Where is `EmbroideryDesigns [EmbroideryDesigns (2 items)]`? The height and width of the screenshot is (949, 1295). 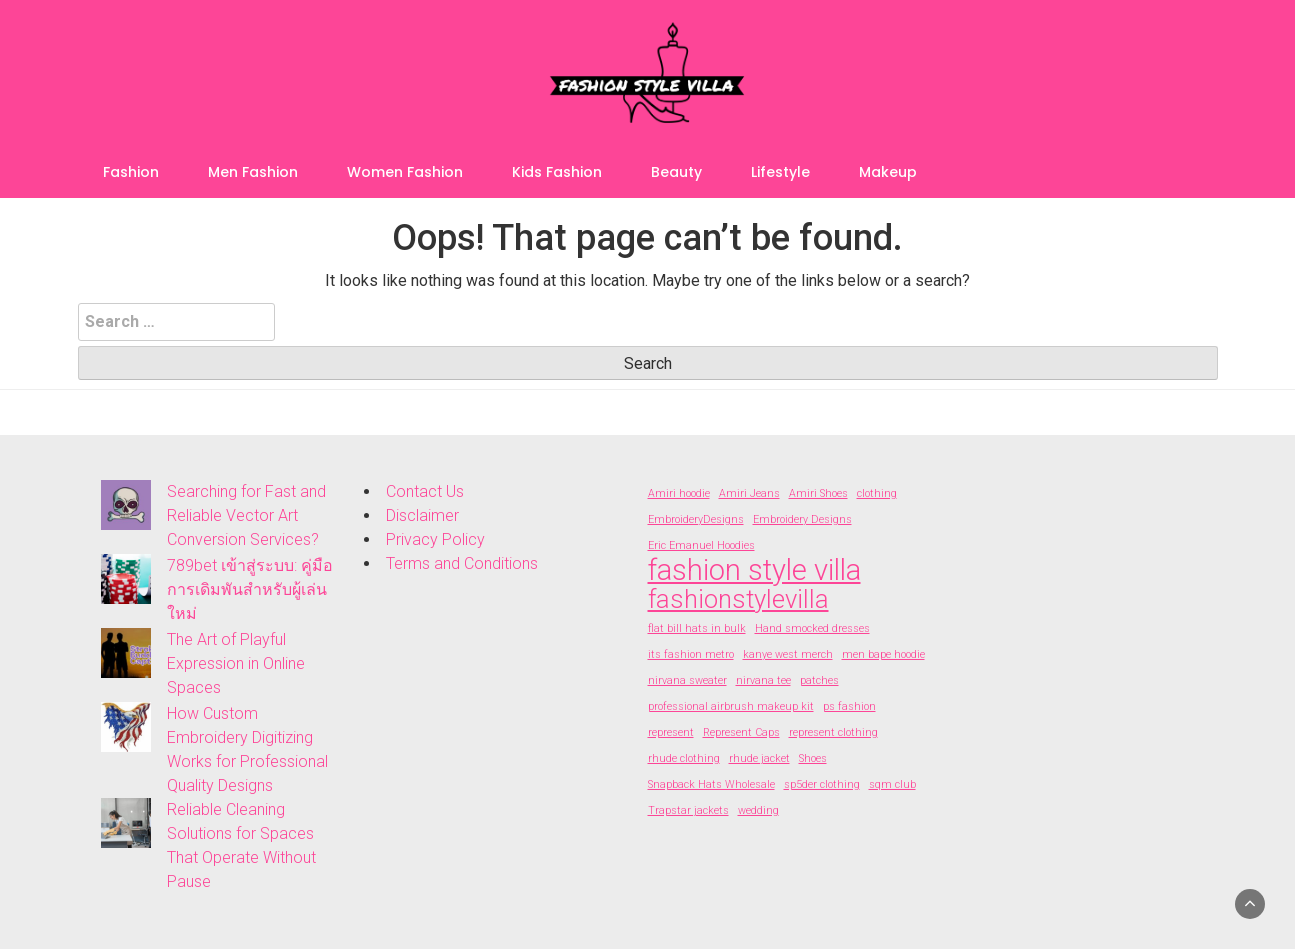
EmbroideryDesigns [EmbroideryDesigns (2 items)] is located at coordinates (696, 519).